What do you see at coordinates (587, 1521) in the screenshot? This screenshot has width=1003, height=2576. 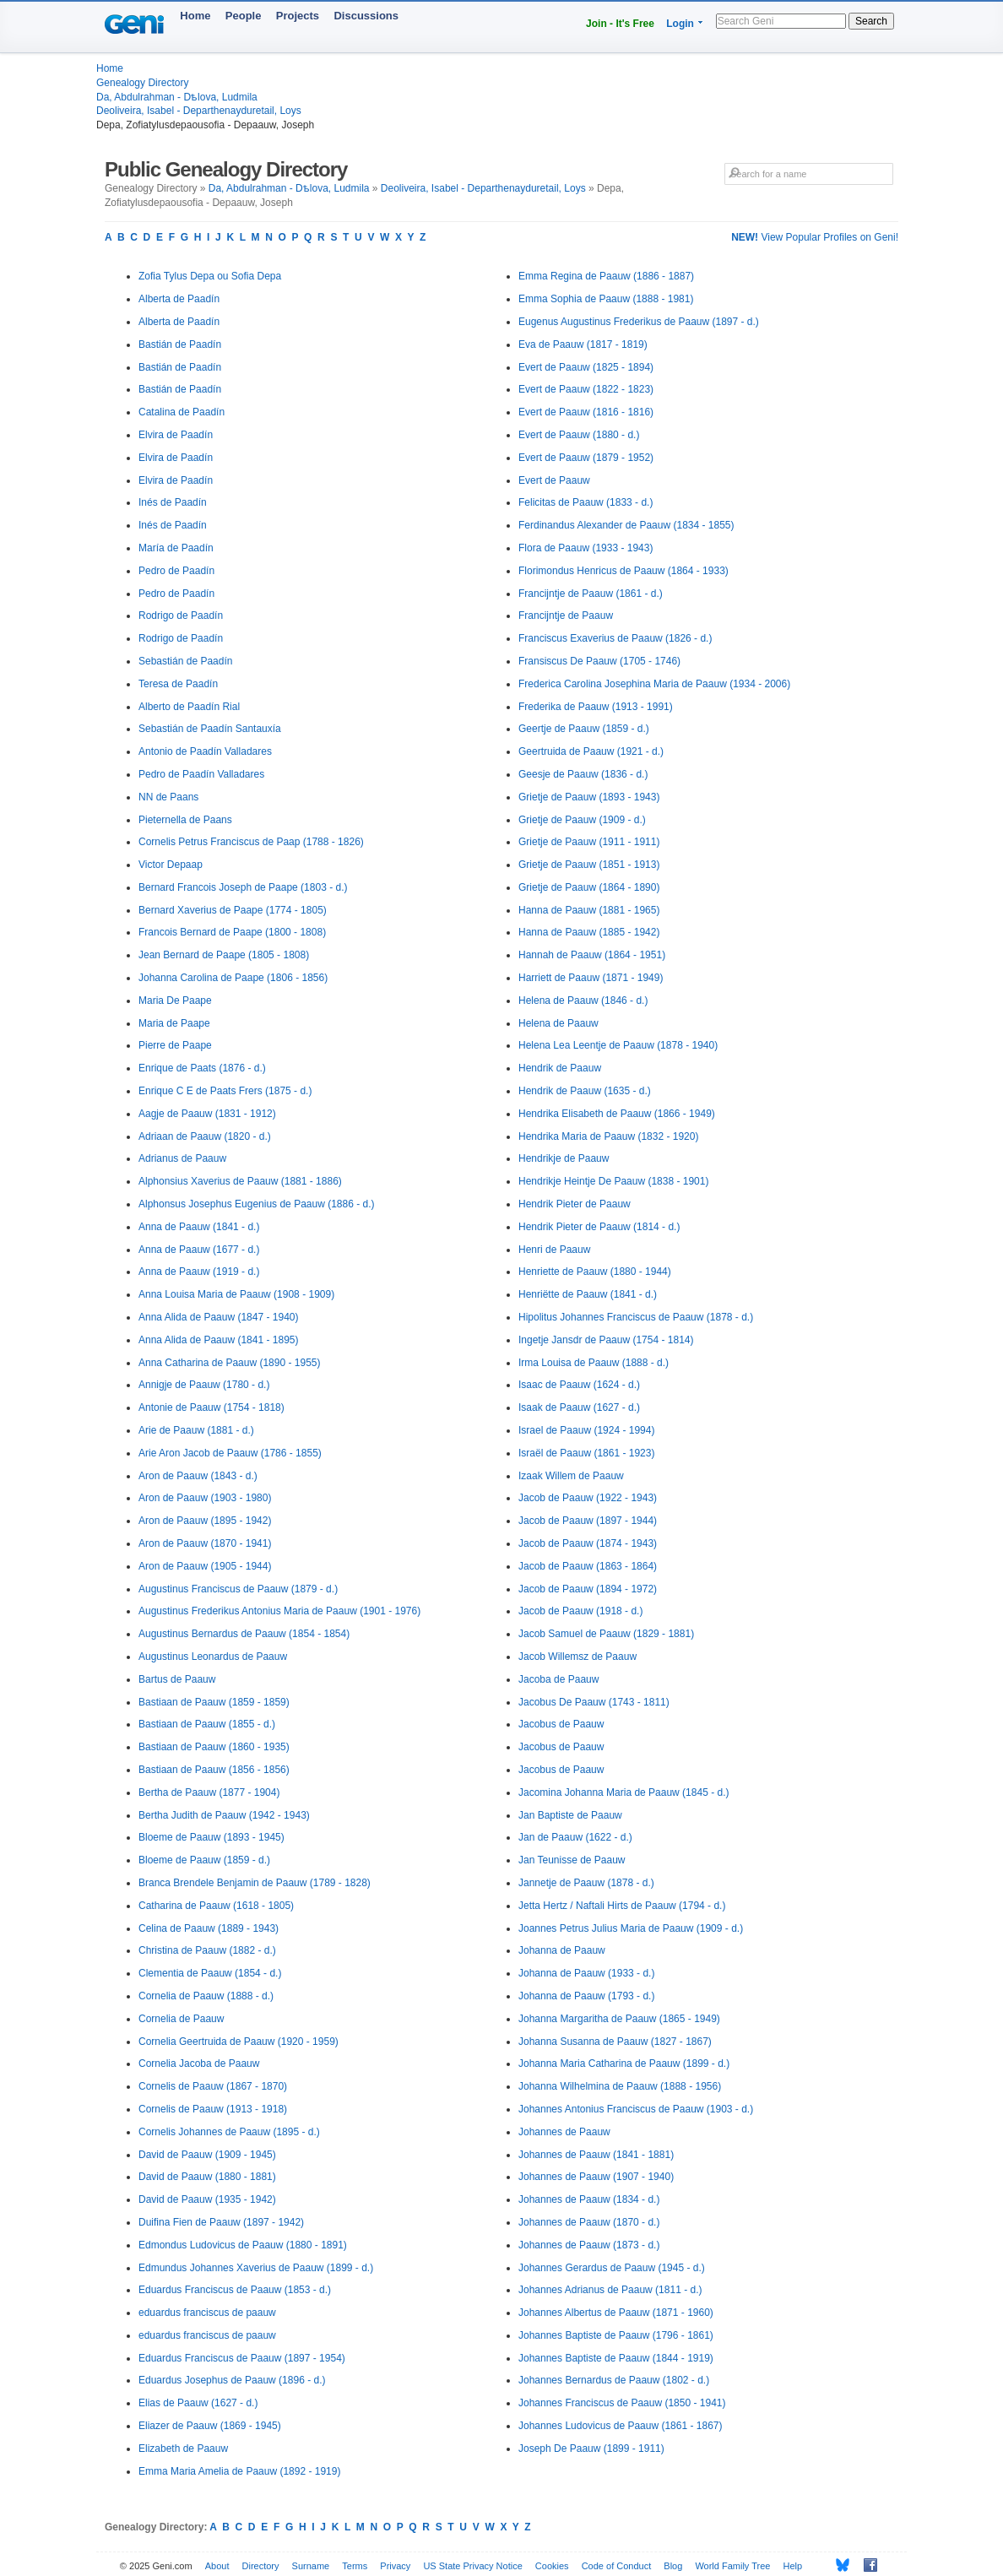 I see `Jacob de Paauw (1897 - 1944)` at bounding box center [587, 1521].